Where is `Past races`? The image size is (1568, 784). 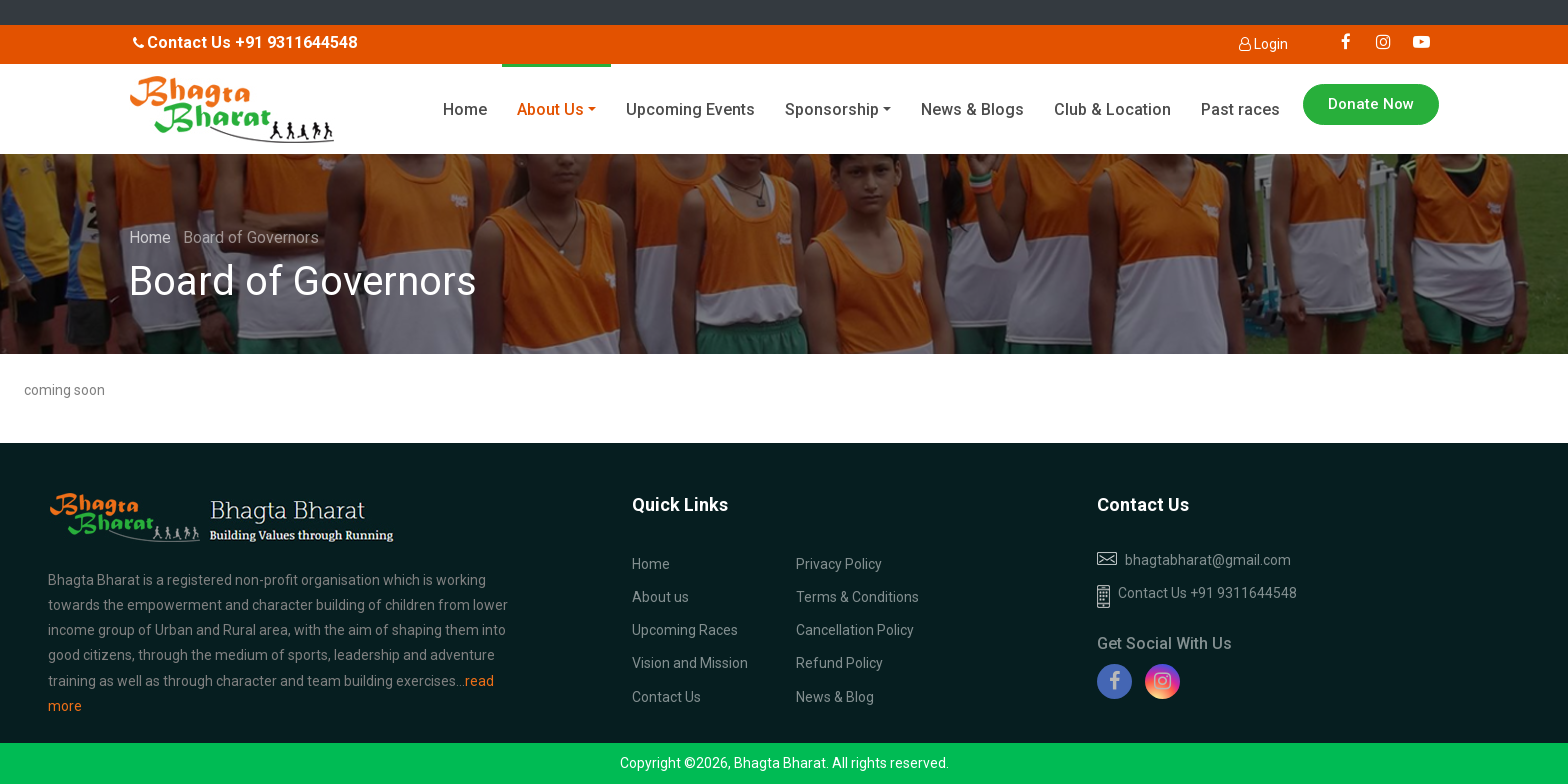
Past races is located at coordinates (1240, 109).